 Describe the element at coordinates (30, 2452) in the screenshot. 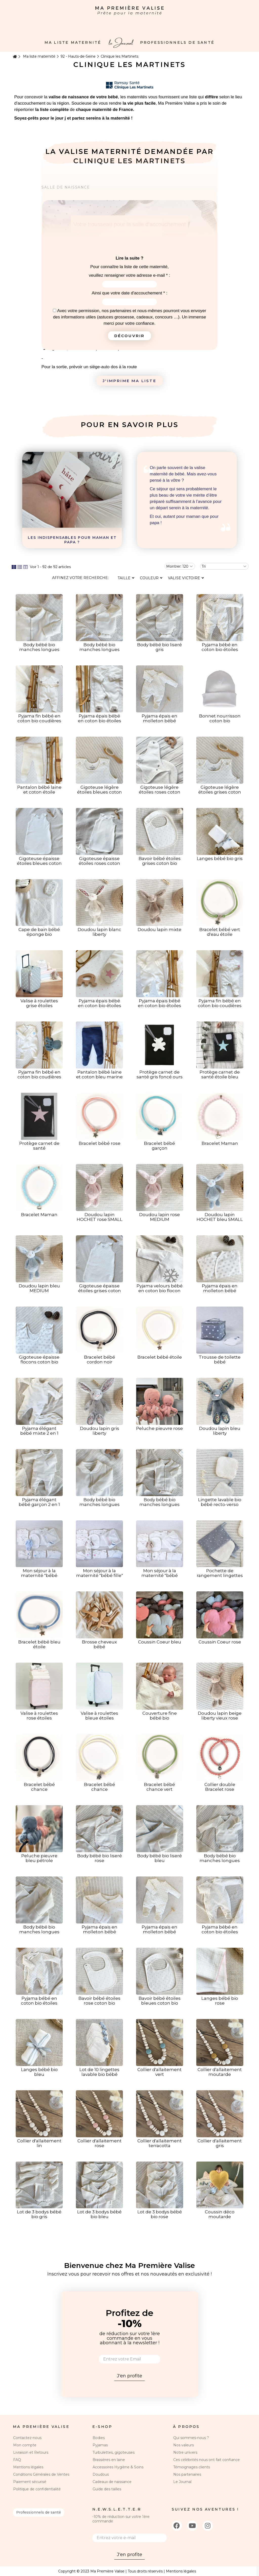

I see `Livraison et Retours` at that location.